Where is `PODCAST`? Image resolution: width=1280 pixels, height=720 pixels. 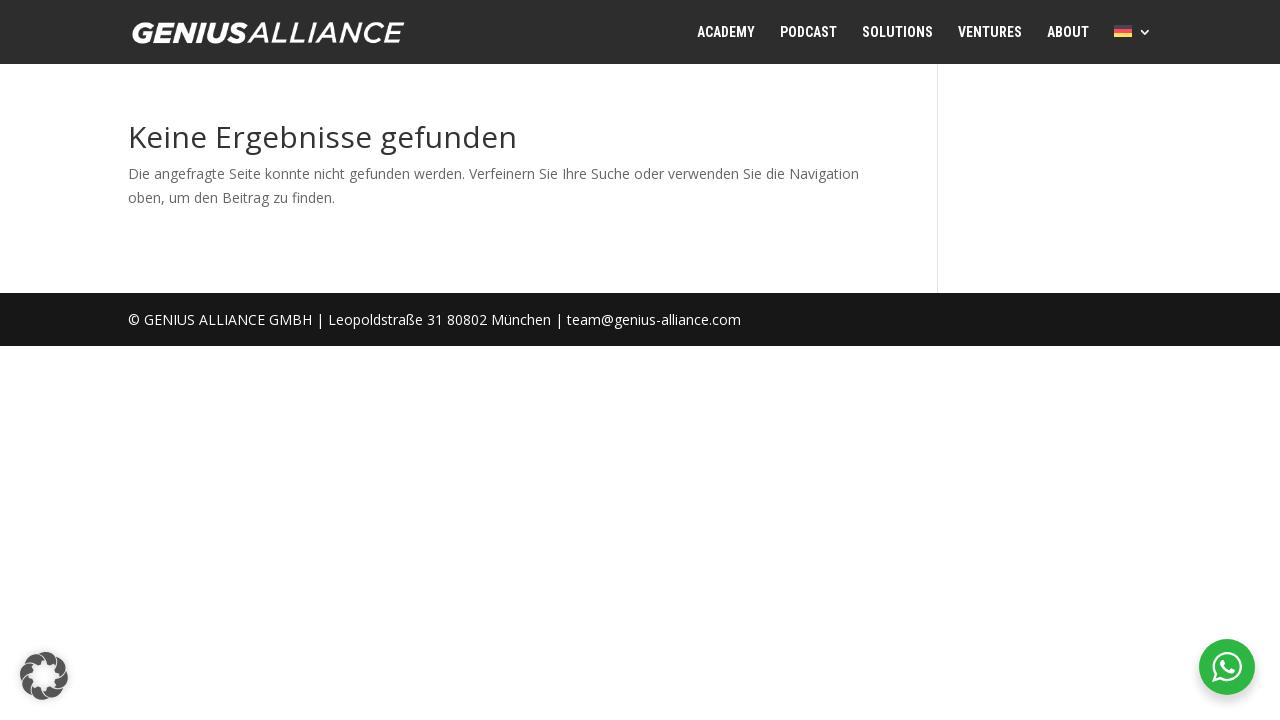 PODCAST is located at coordinates (808, 32).